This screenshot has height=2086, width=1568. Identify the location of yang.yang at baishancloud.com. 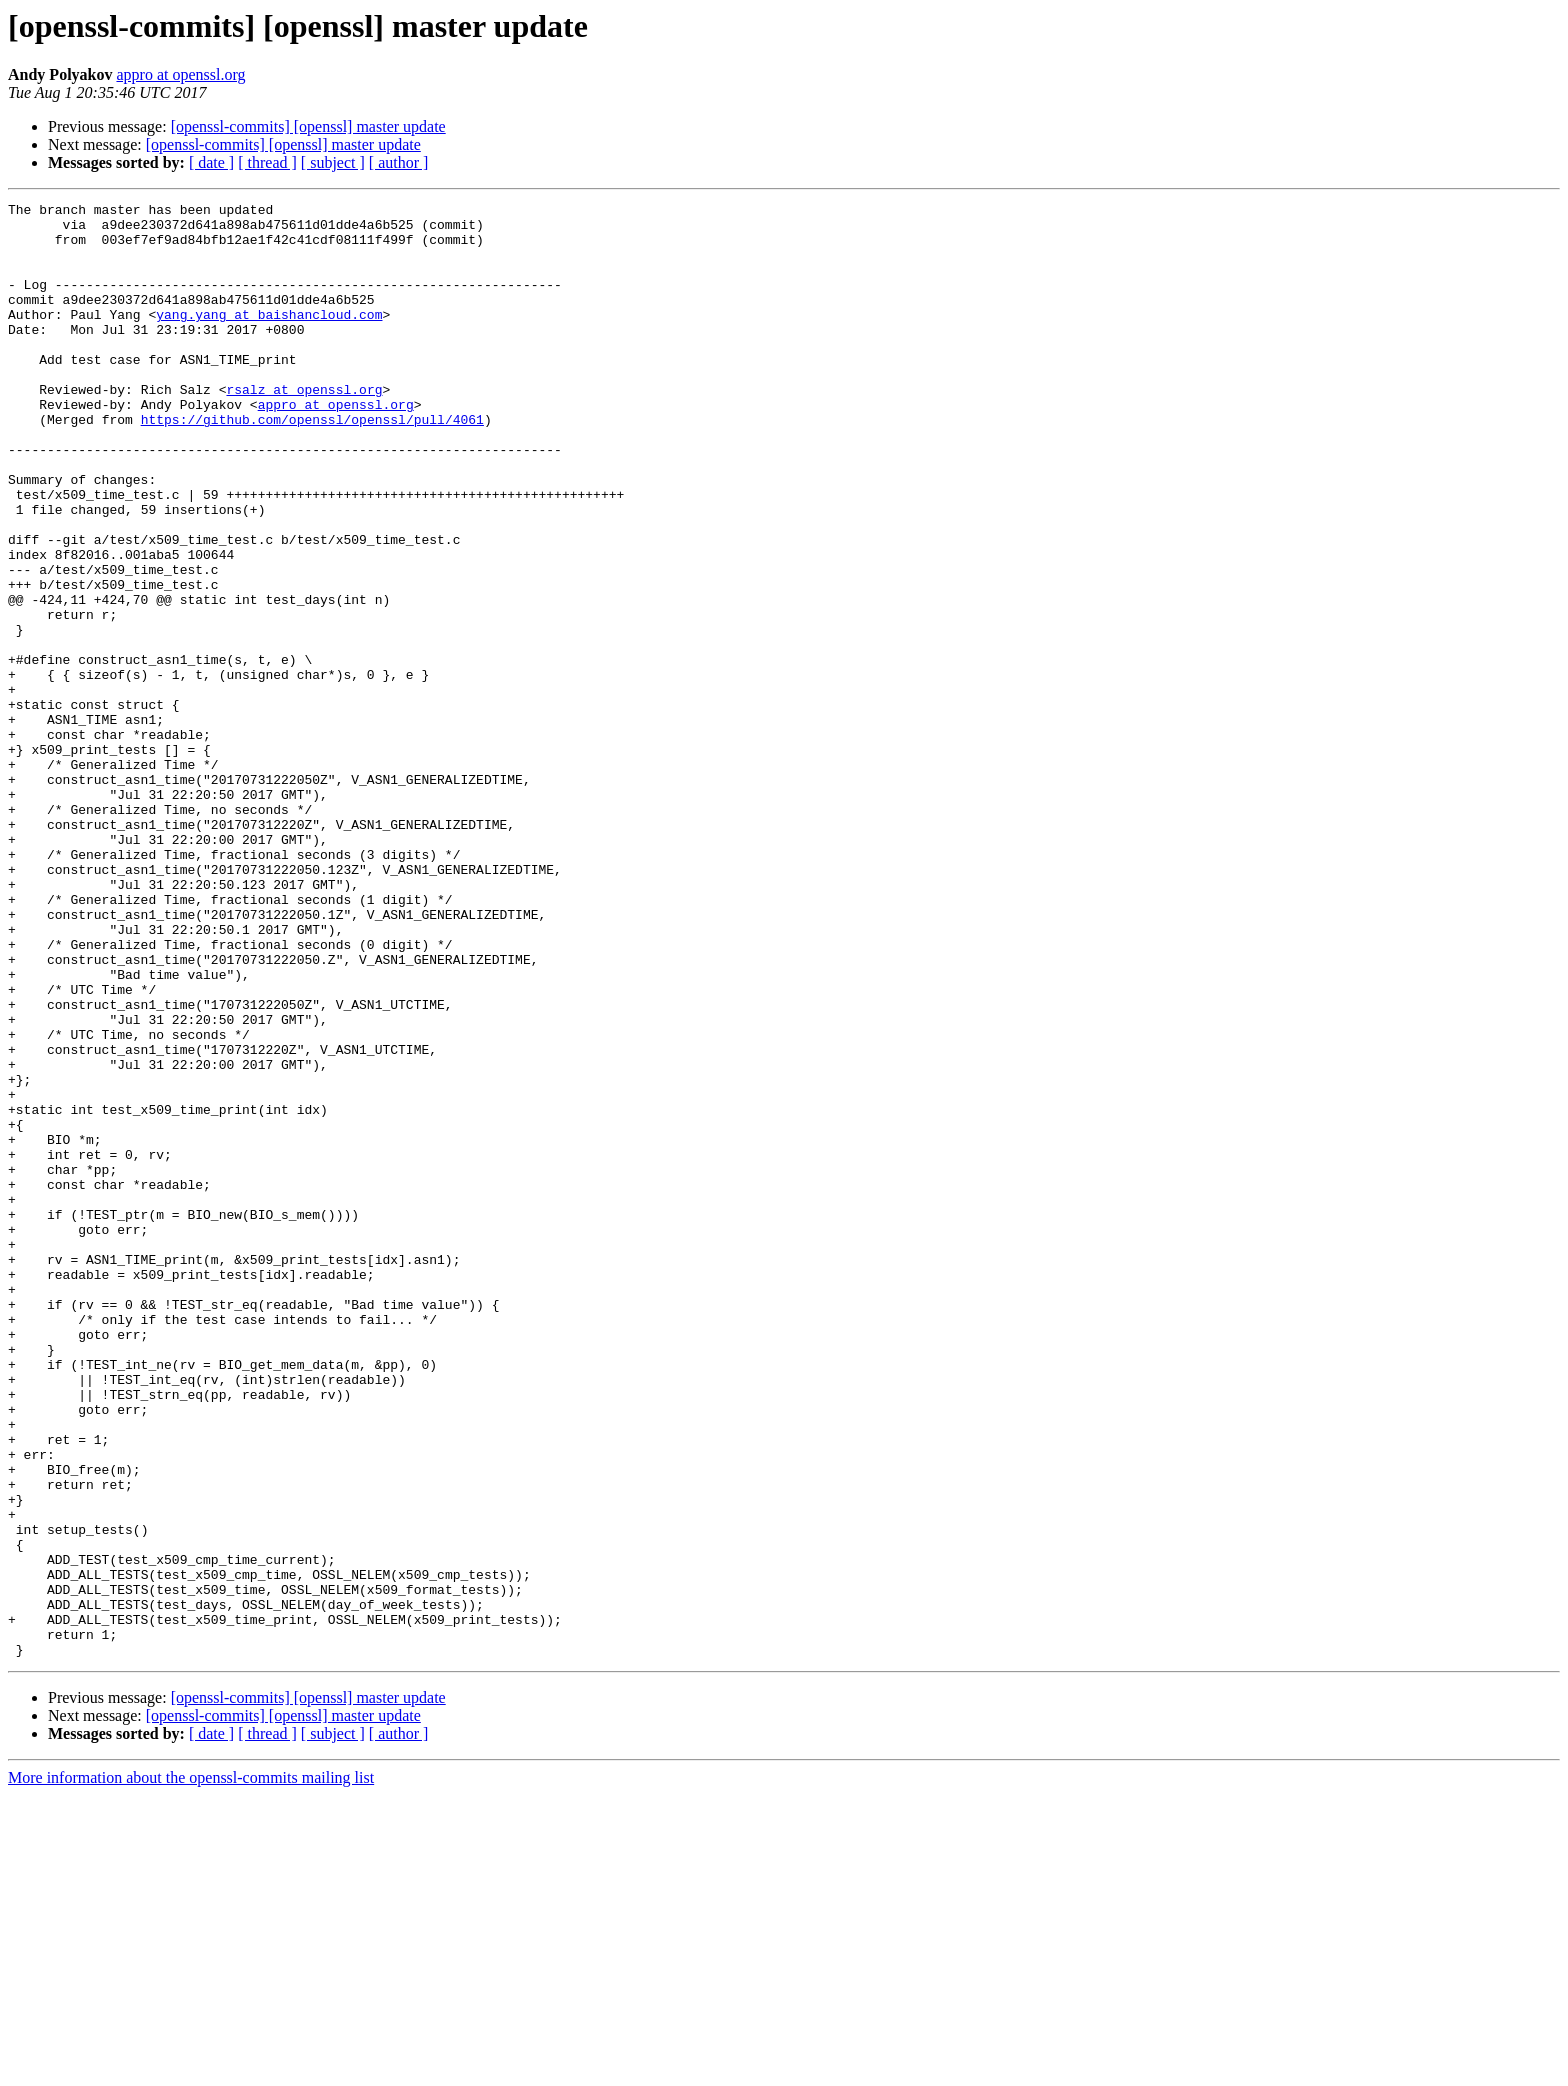
(269, 338).